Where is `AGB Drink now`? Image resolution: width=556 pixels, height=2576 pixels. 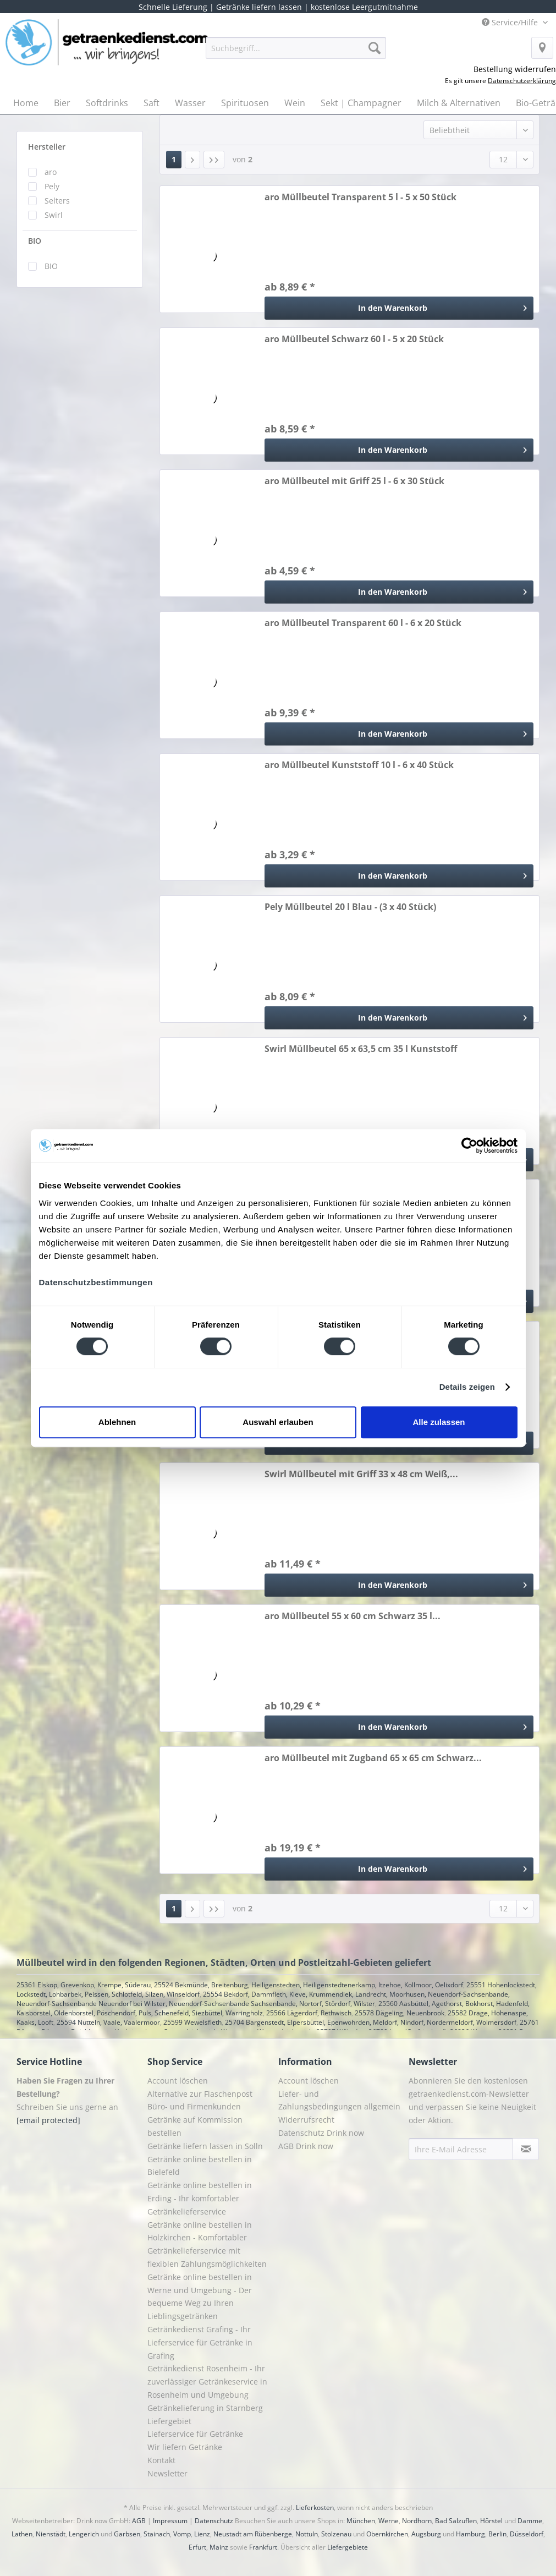 AGB Drink now is located at coordinates (305, 2146).